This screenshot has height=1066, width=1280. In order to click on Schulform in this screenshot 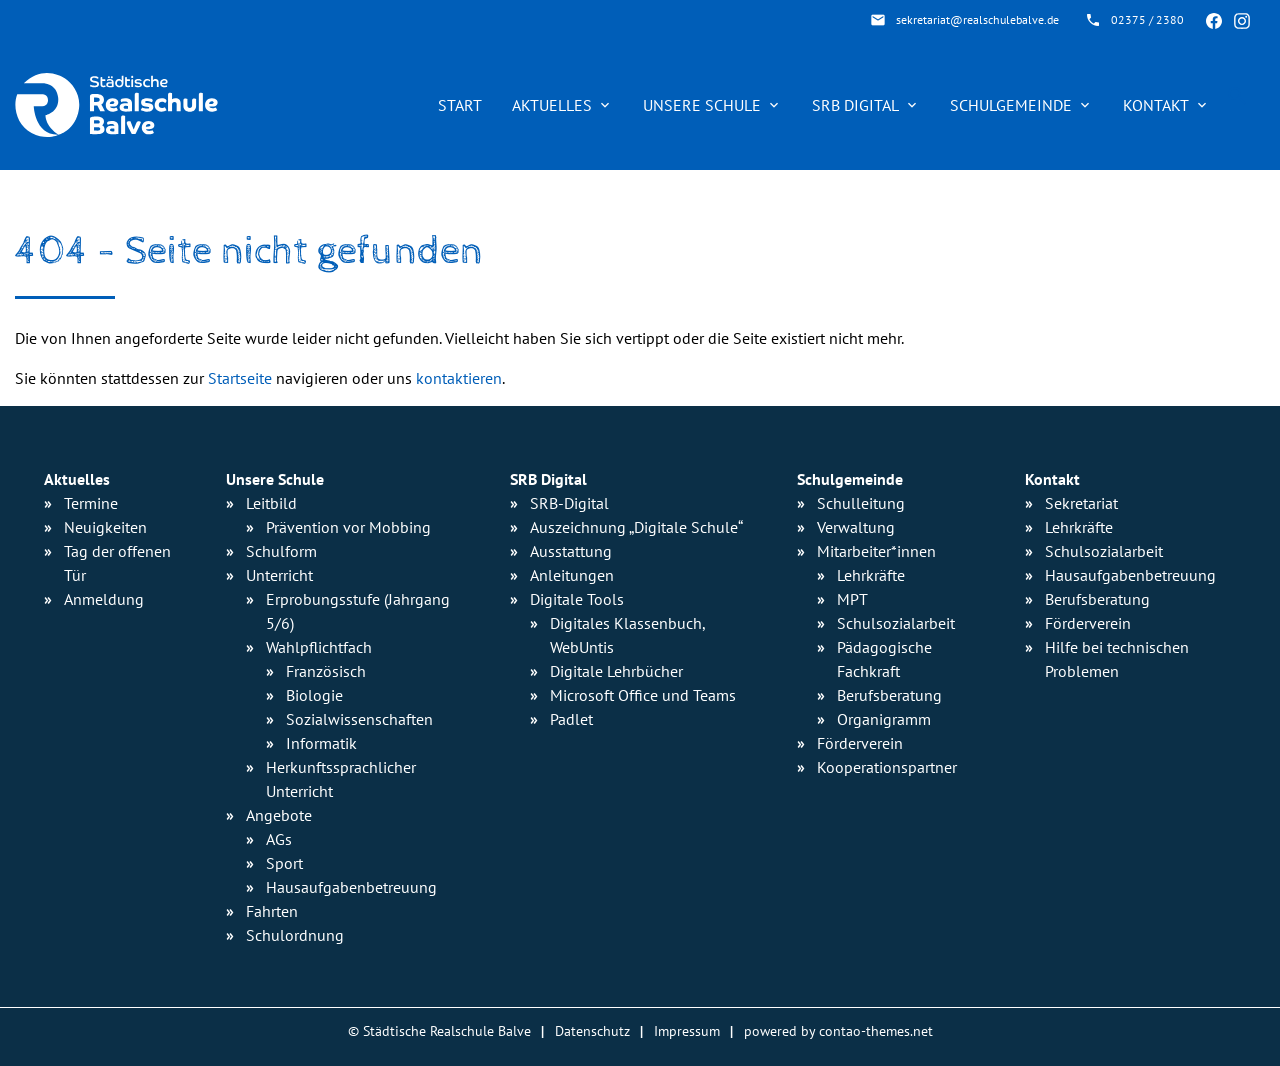, I will do `click(281, 551)`.